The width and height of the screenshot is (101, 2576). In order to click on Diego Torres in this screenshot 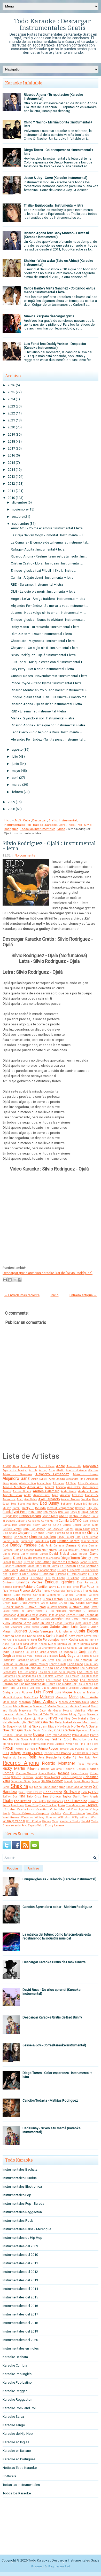, I will do `click(70, 1558)`.